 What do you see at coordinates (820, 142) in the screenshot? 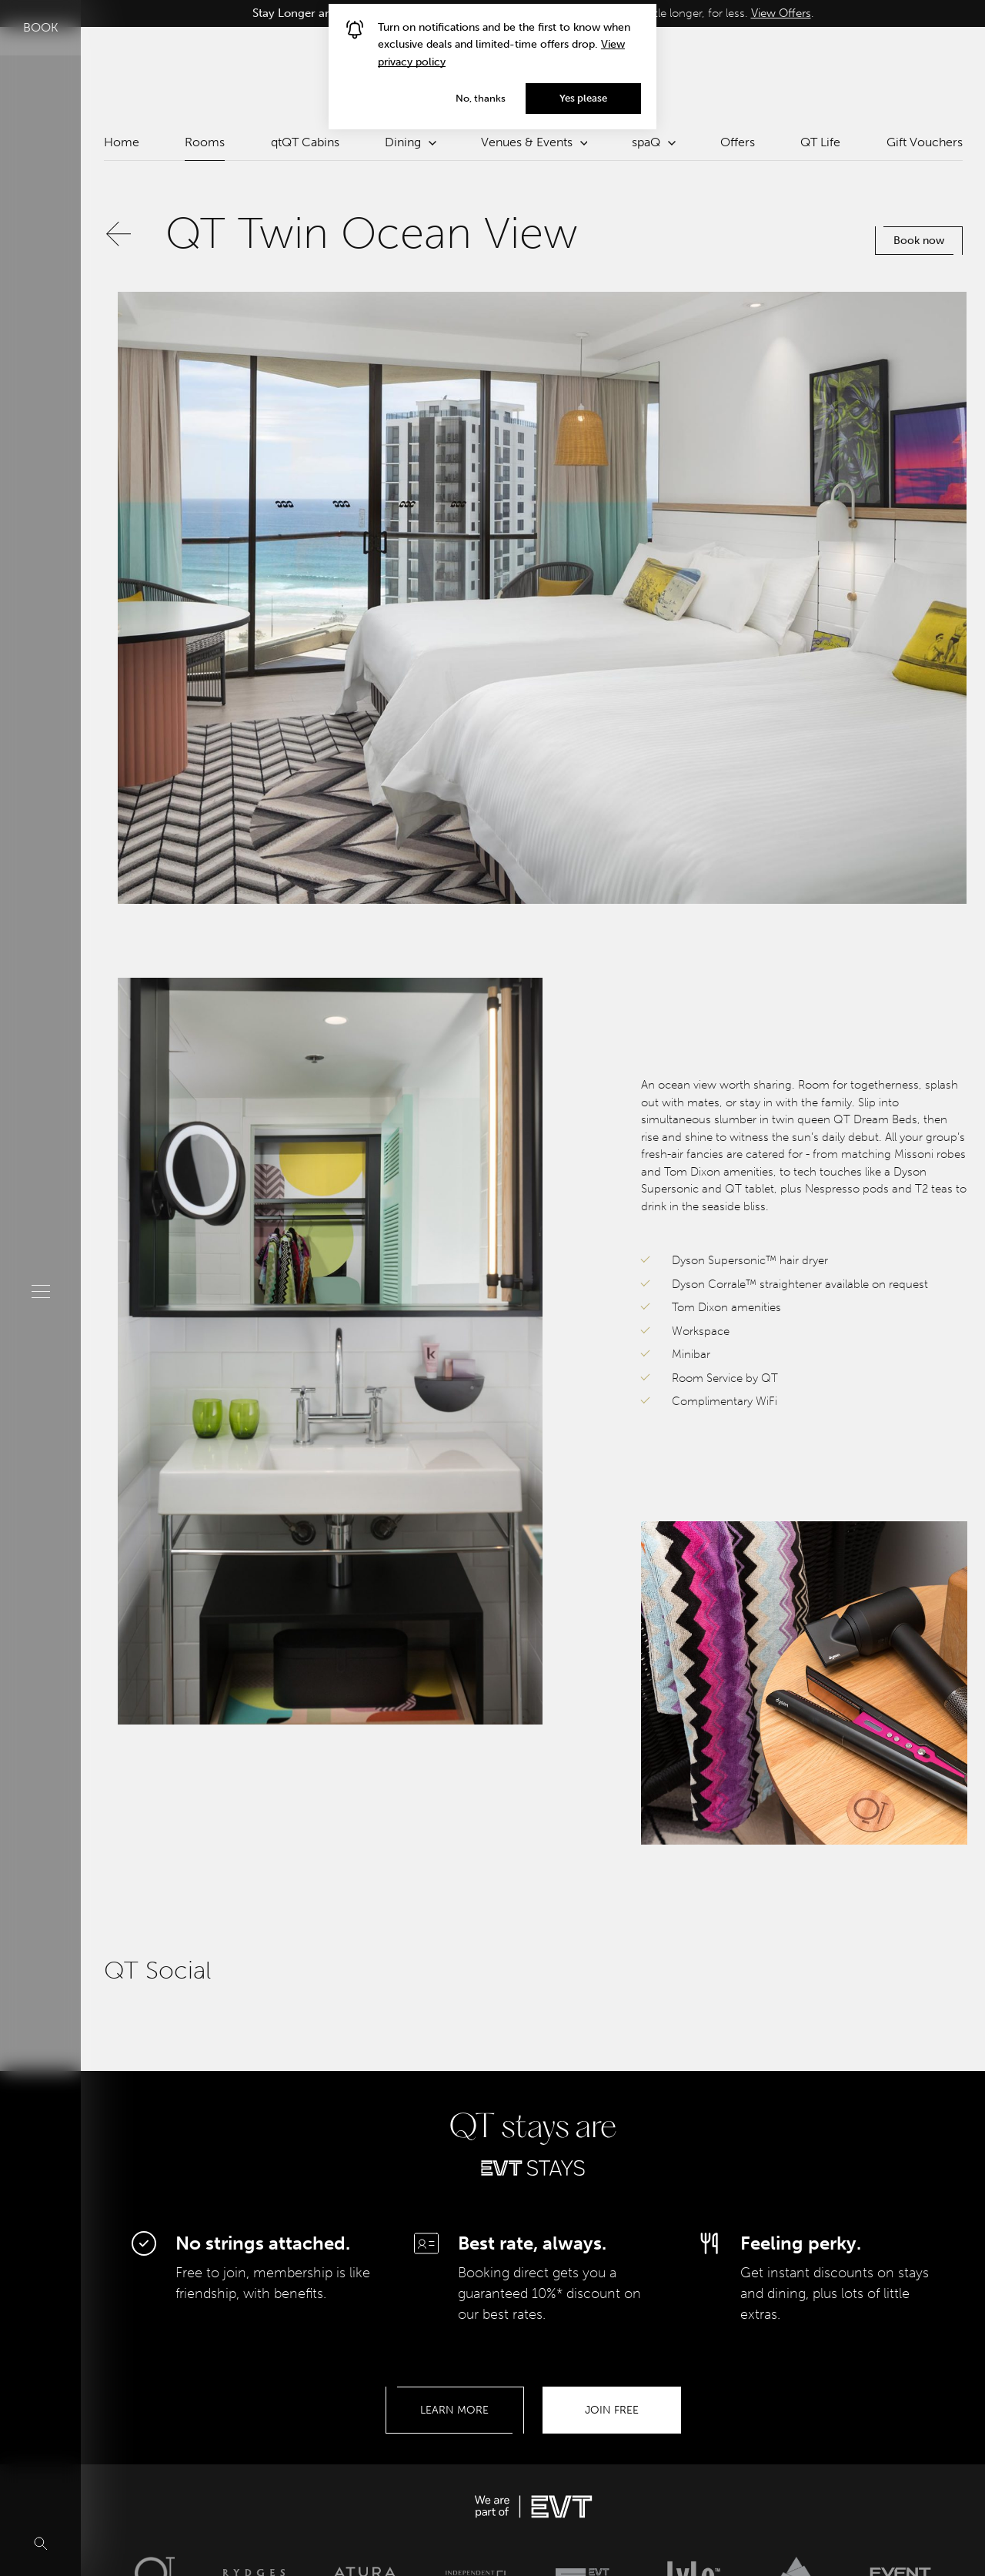
I see `QT Life` at bounding box center [820, 142].